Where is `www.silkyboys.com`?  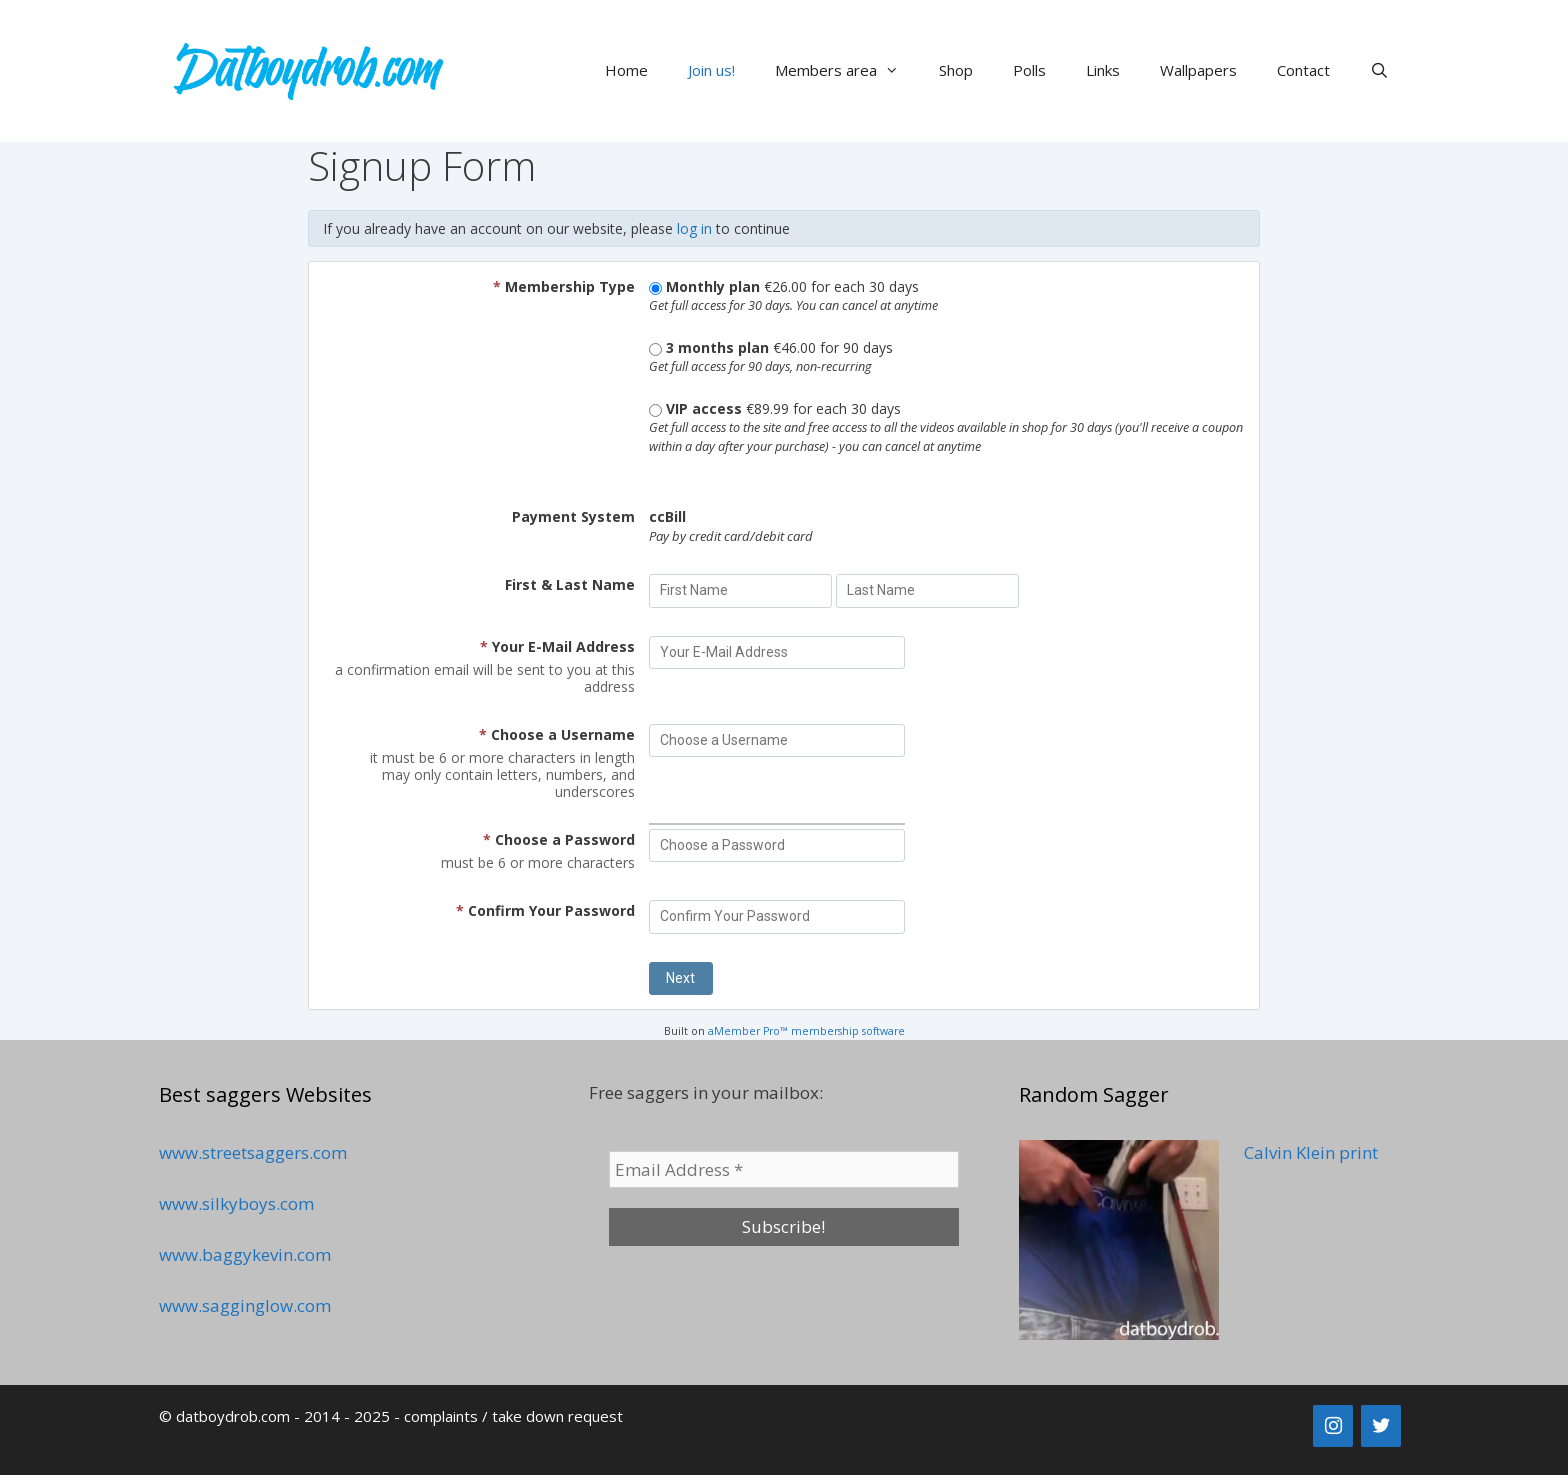 www.silkyboys.com is located at coordinates (236, 1203).